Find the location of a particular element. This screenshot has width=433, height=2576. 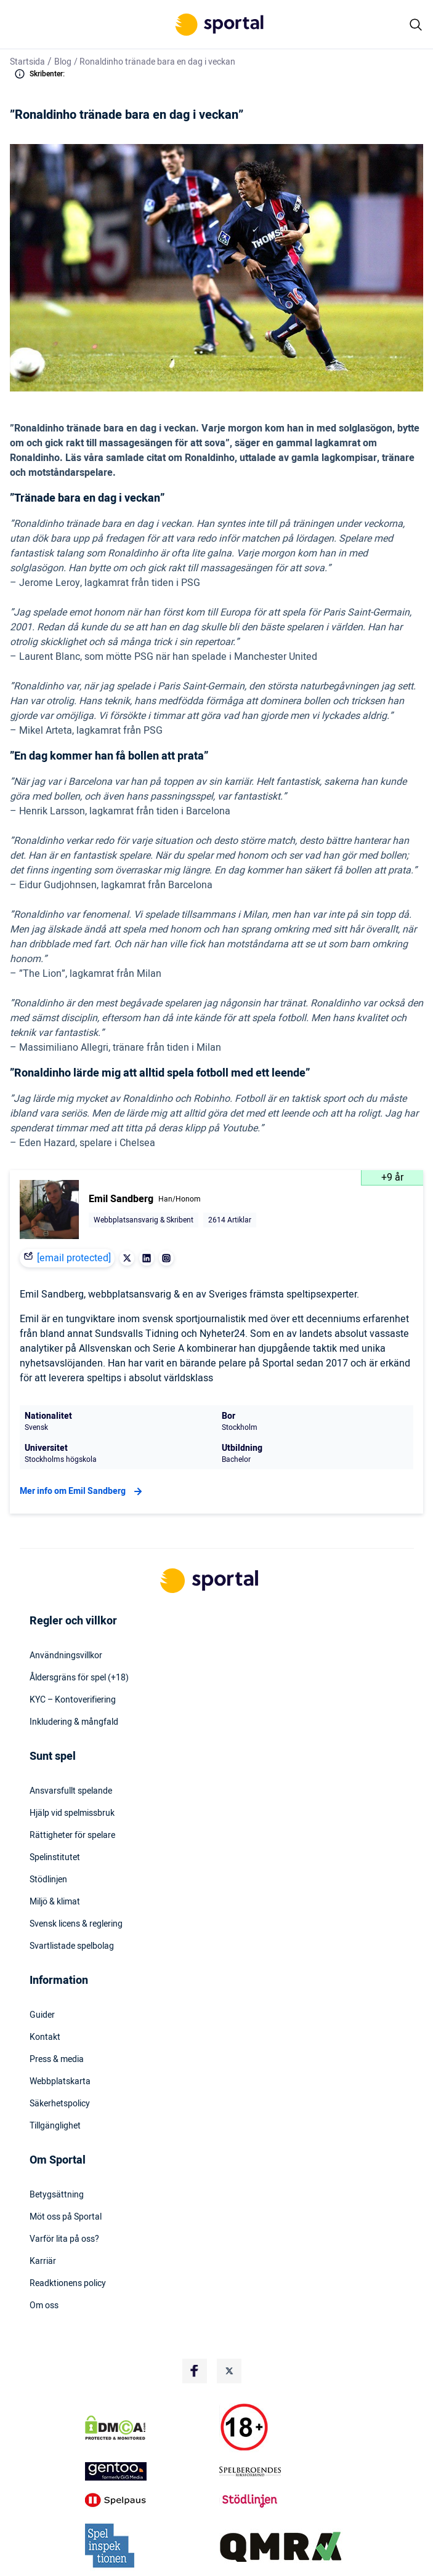

Kontakt is located at coordinates (45, 2037).